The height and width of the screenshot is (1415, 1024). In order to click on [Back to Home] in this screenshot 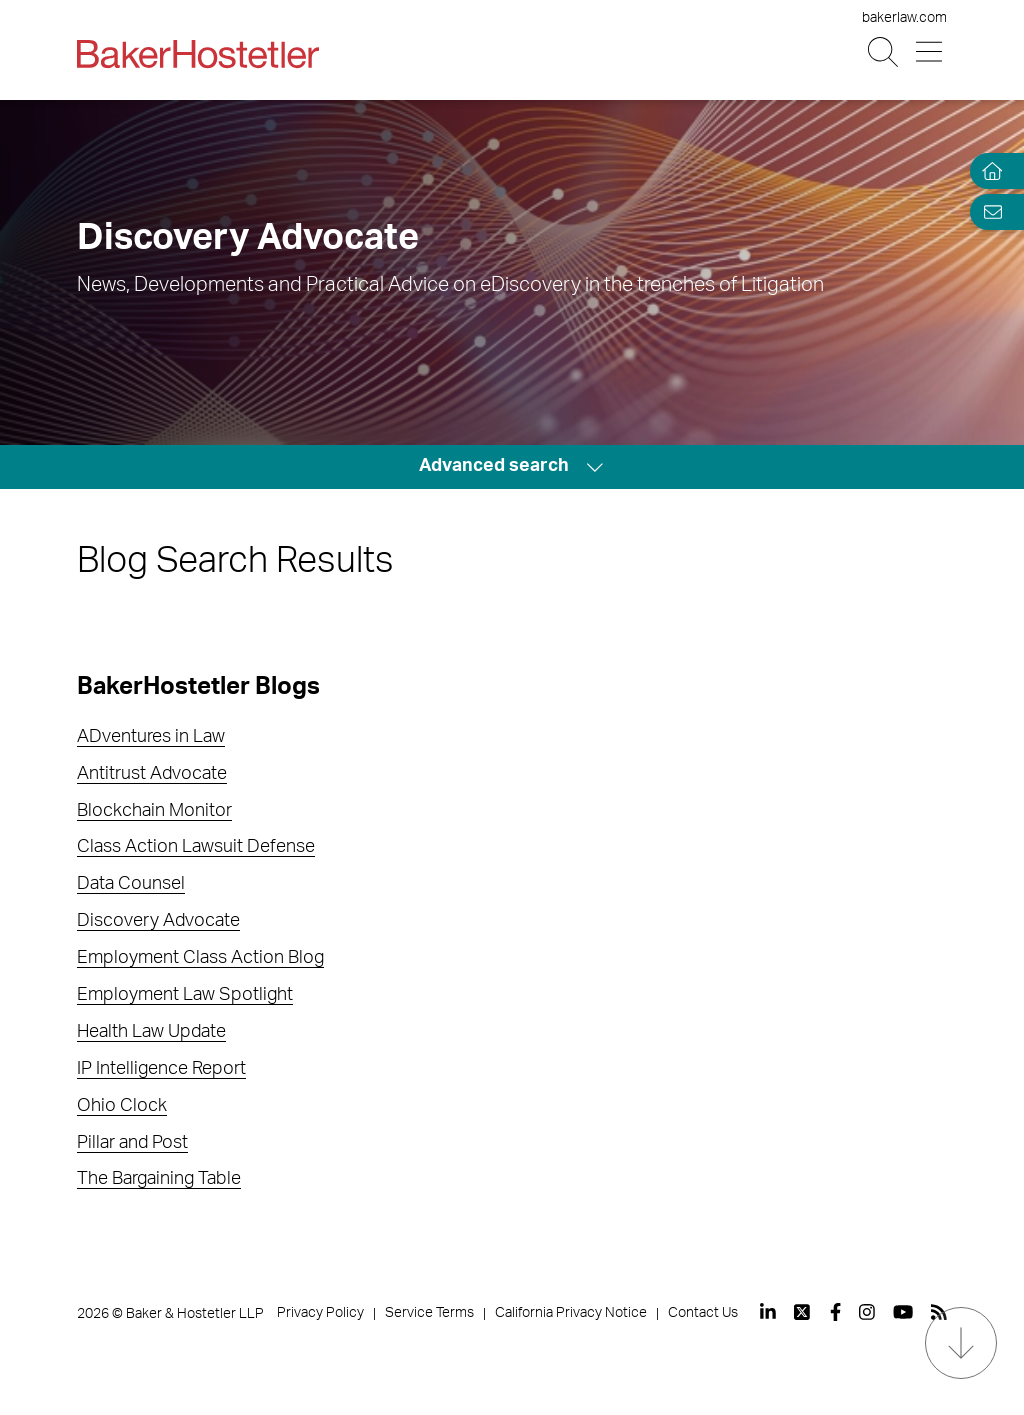, I will do `click(198, 54)`.